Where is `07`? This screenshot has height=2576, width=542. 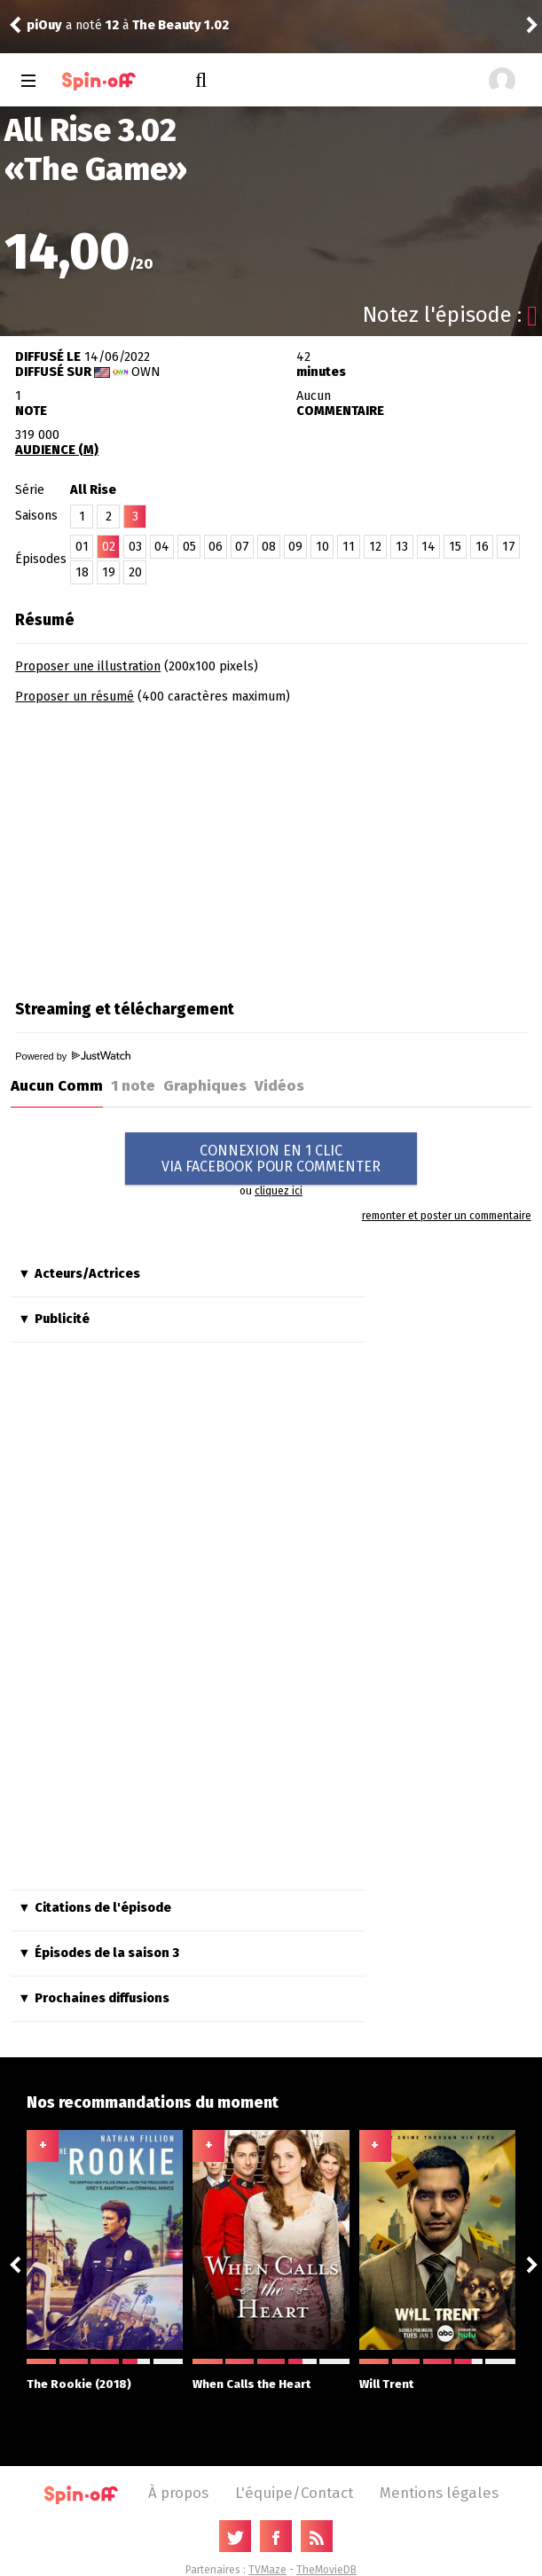
07 is located at coordinates (242, 546).